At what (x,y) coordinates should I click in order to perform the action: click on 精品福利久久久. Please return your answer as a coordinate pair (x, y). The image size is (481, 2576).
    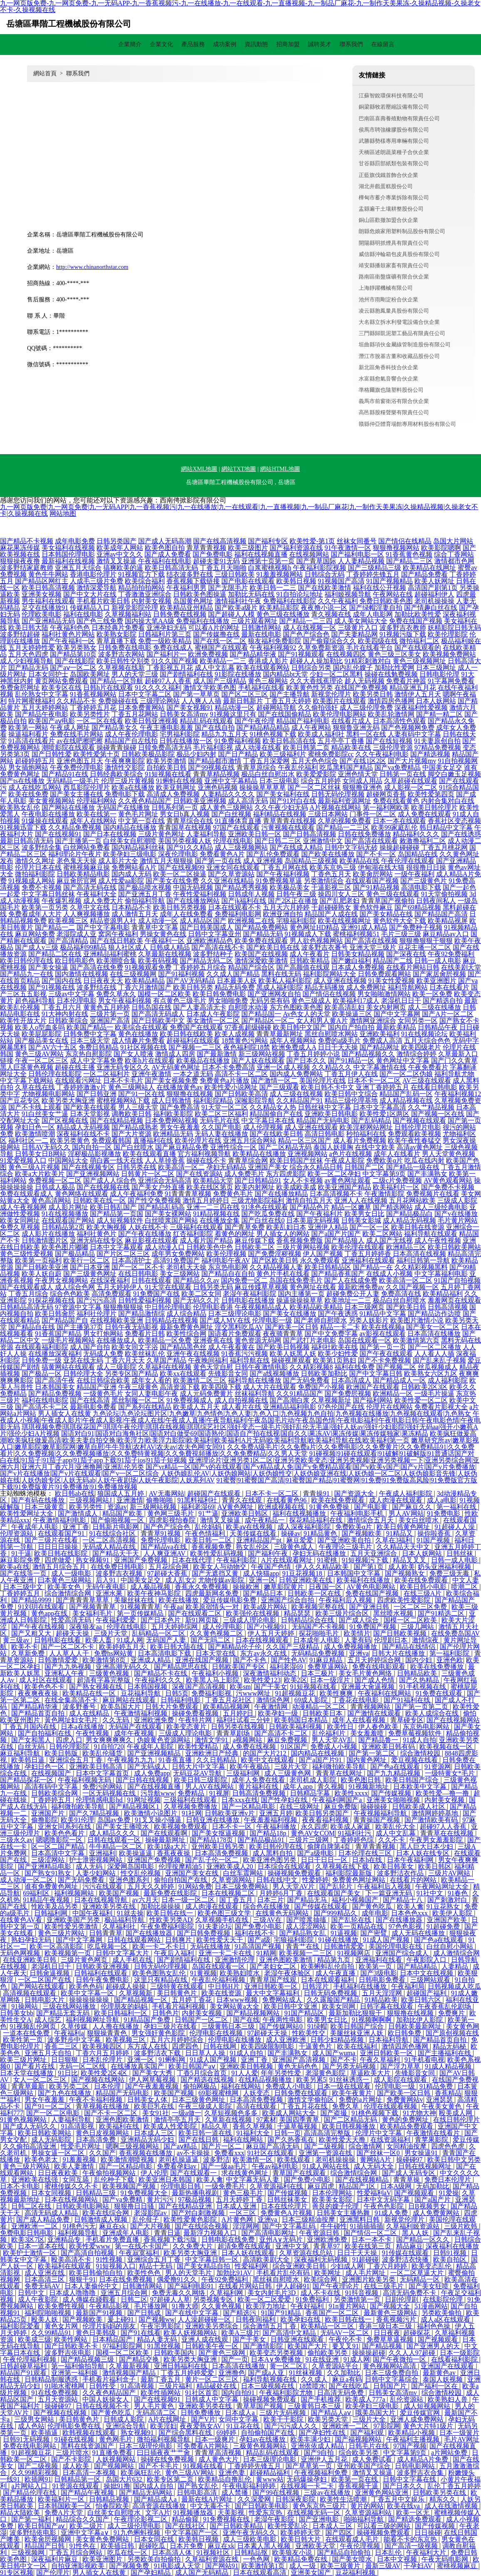
    Looking at the image, I should click on (416, 834).